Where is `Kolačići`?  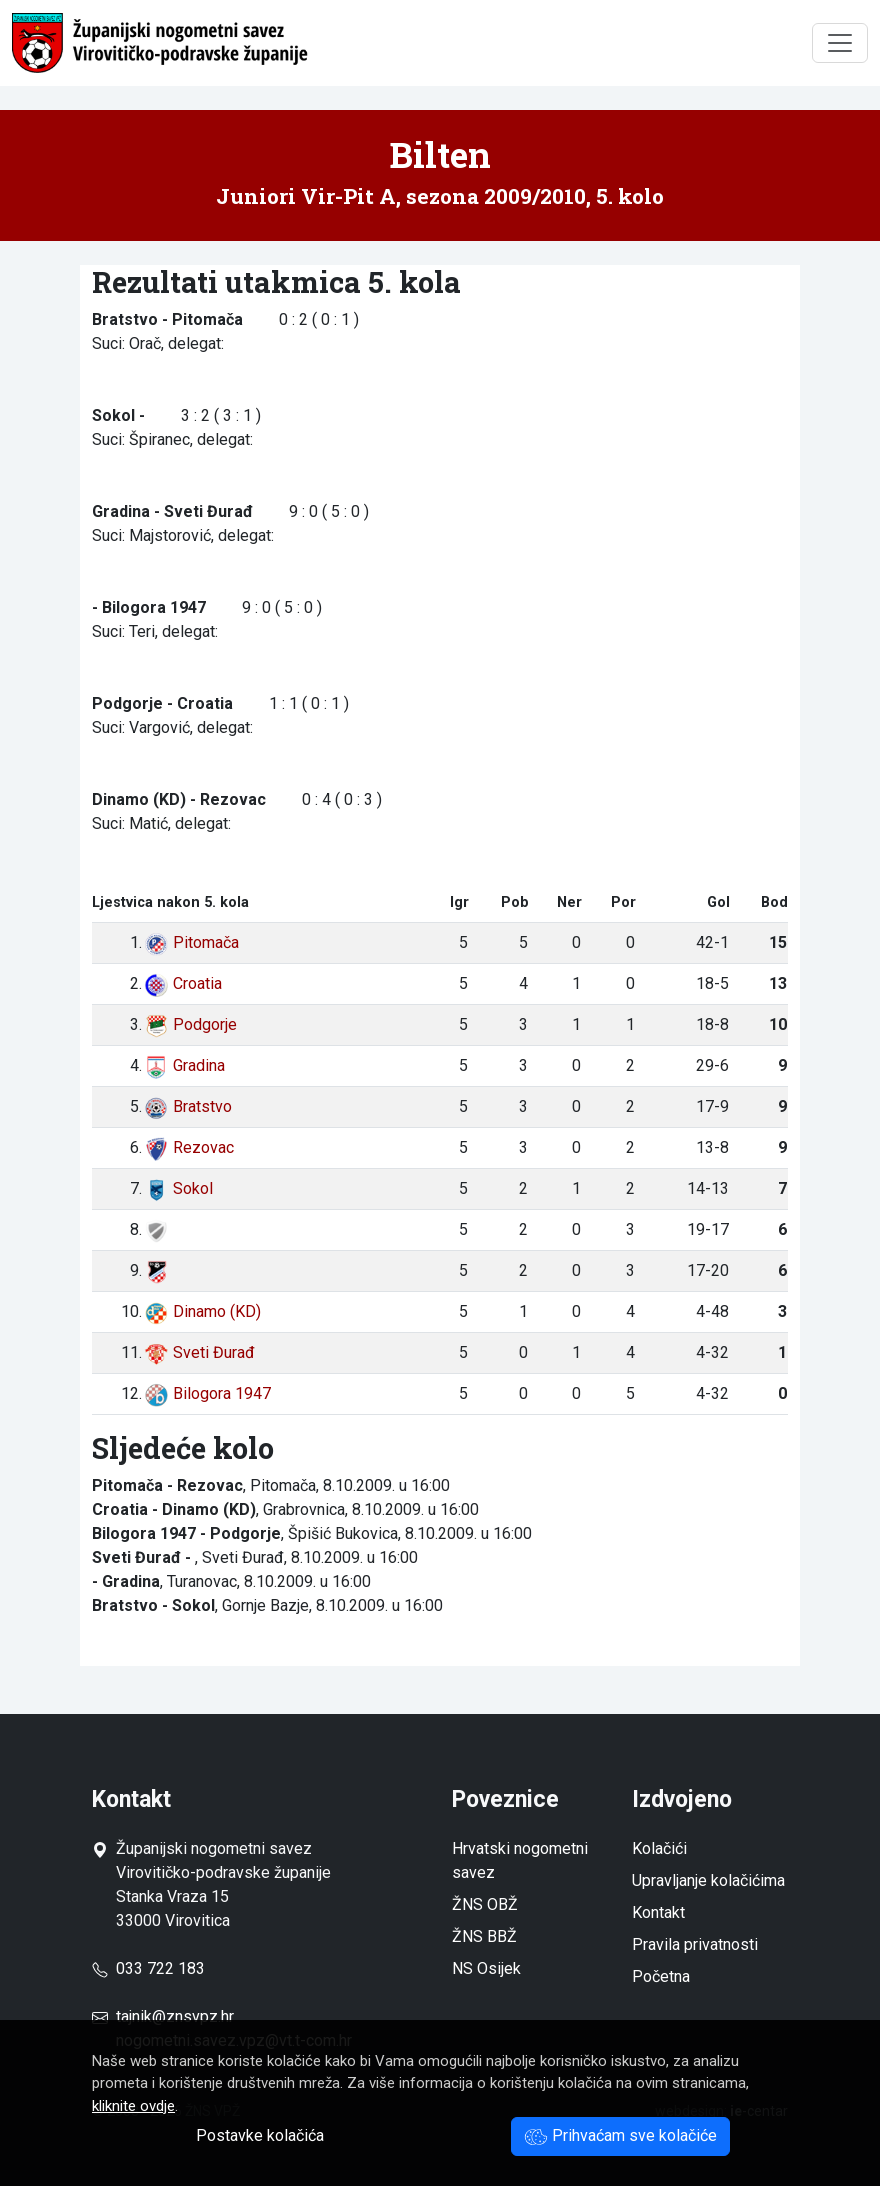 Kolačići is located at coordinates (659, 1848).